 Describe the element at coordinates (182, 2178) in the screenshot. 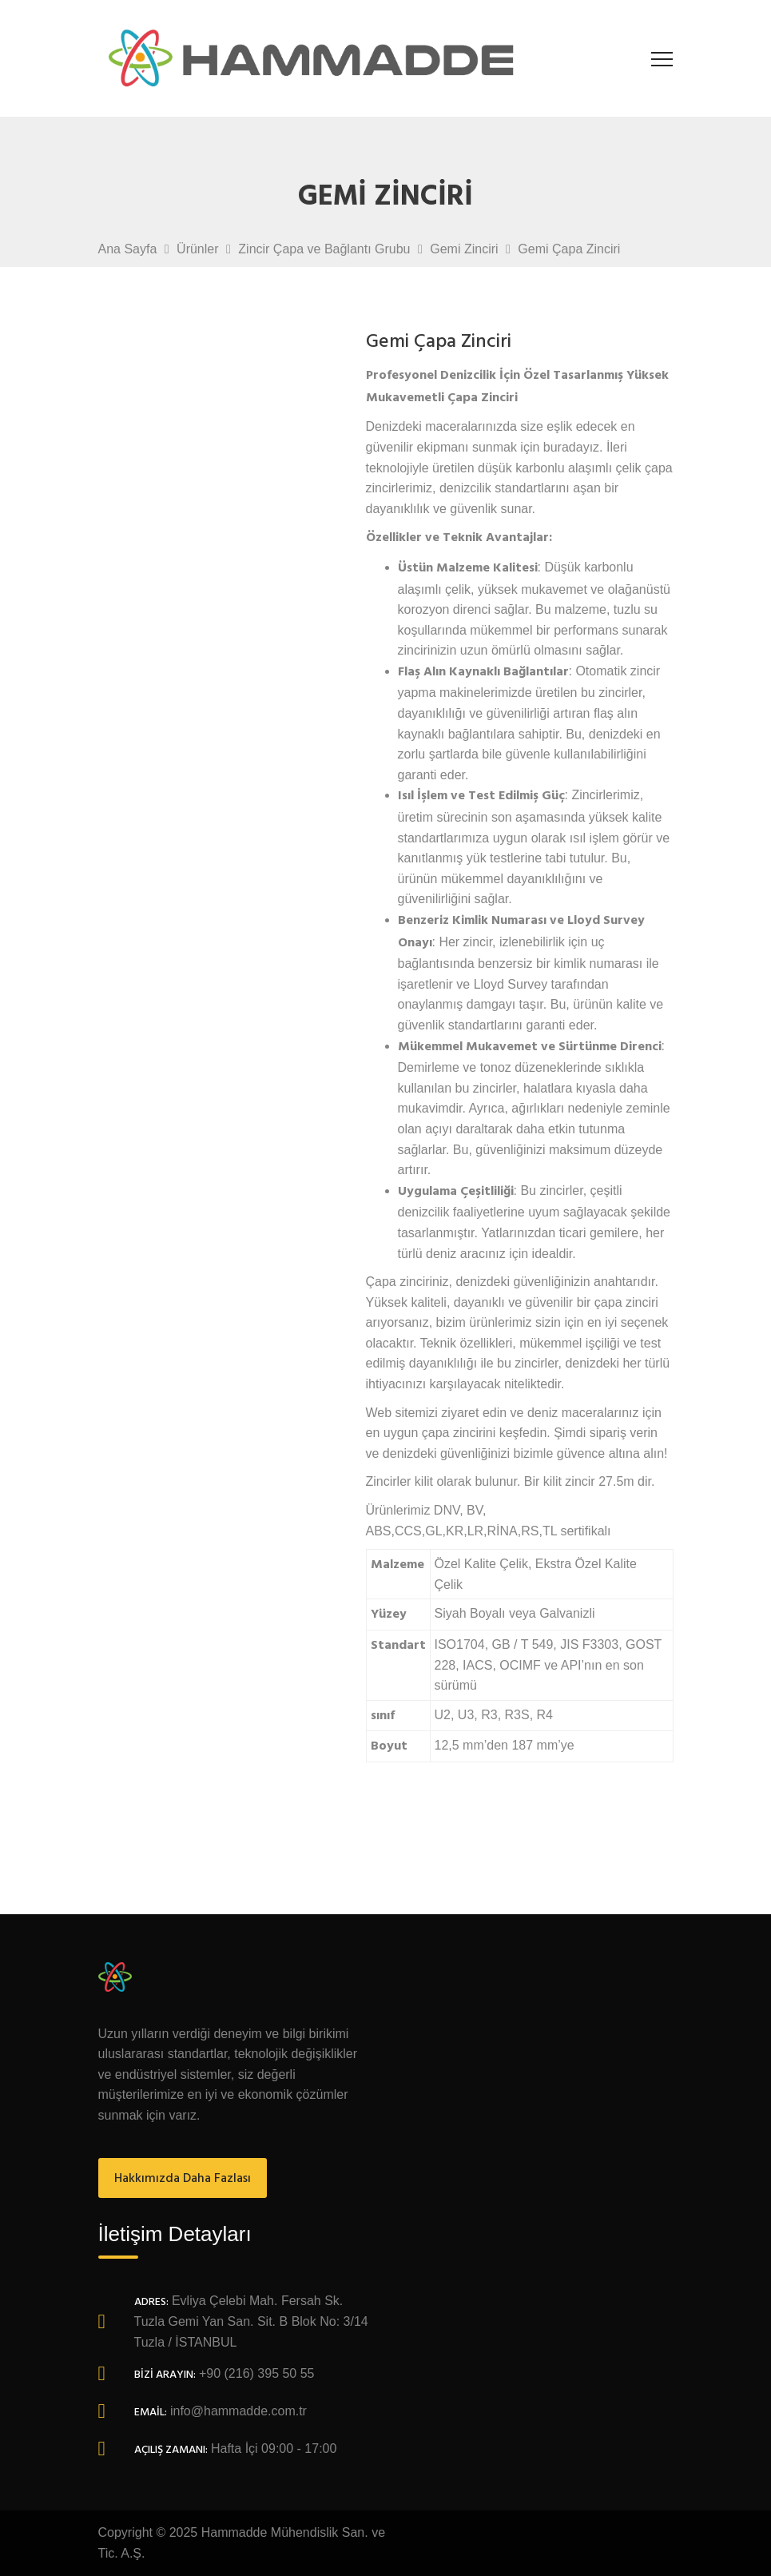

I see `Hakkımızda Daha Fazlası` at that location.